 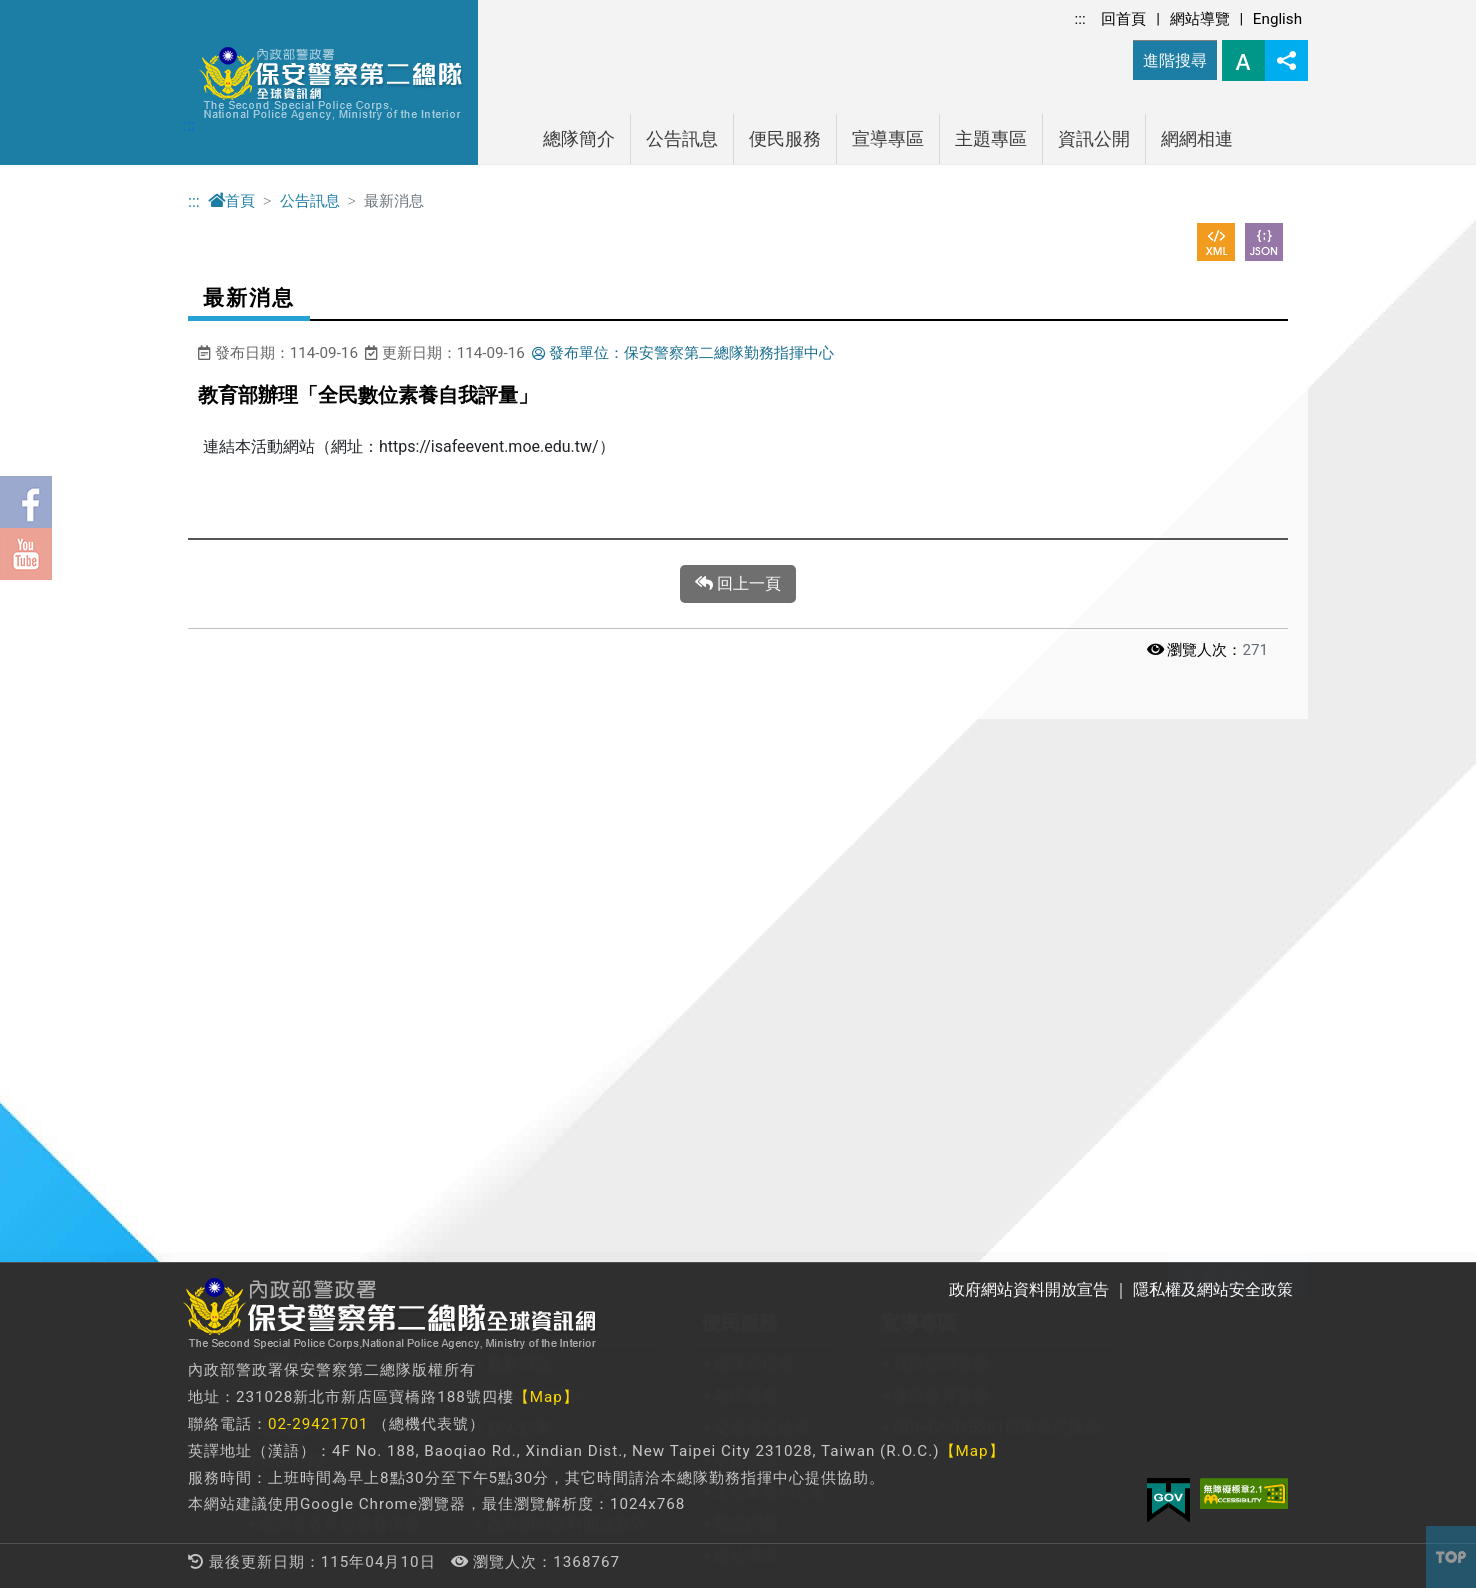 What do you see at coordinates (738, 584) in the screenshot?
I see `回上一頁` at bounding box center [738, 584].